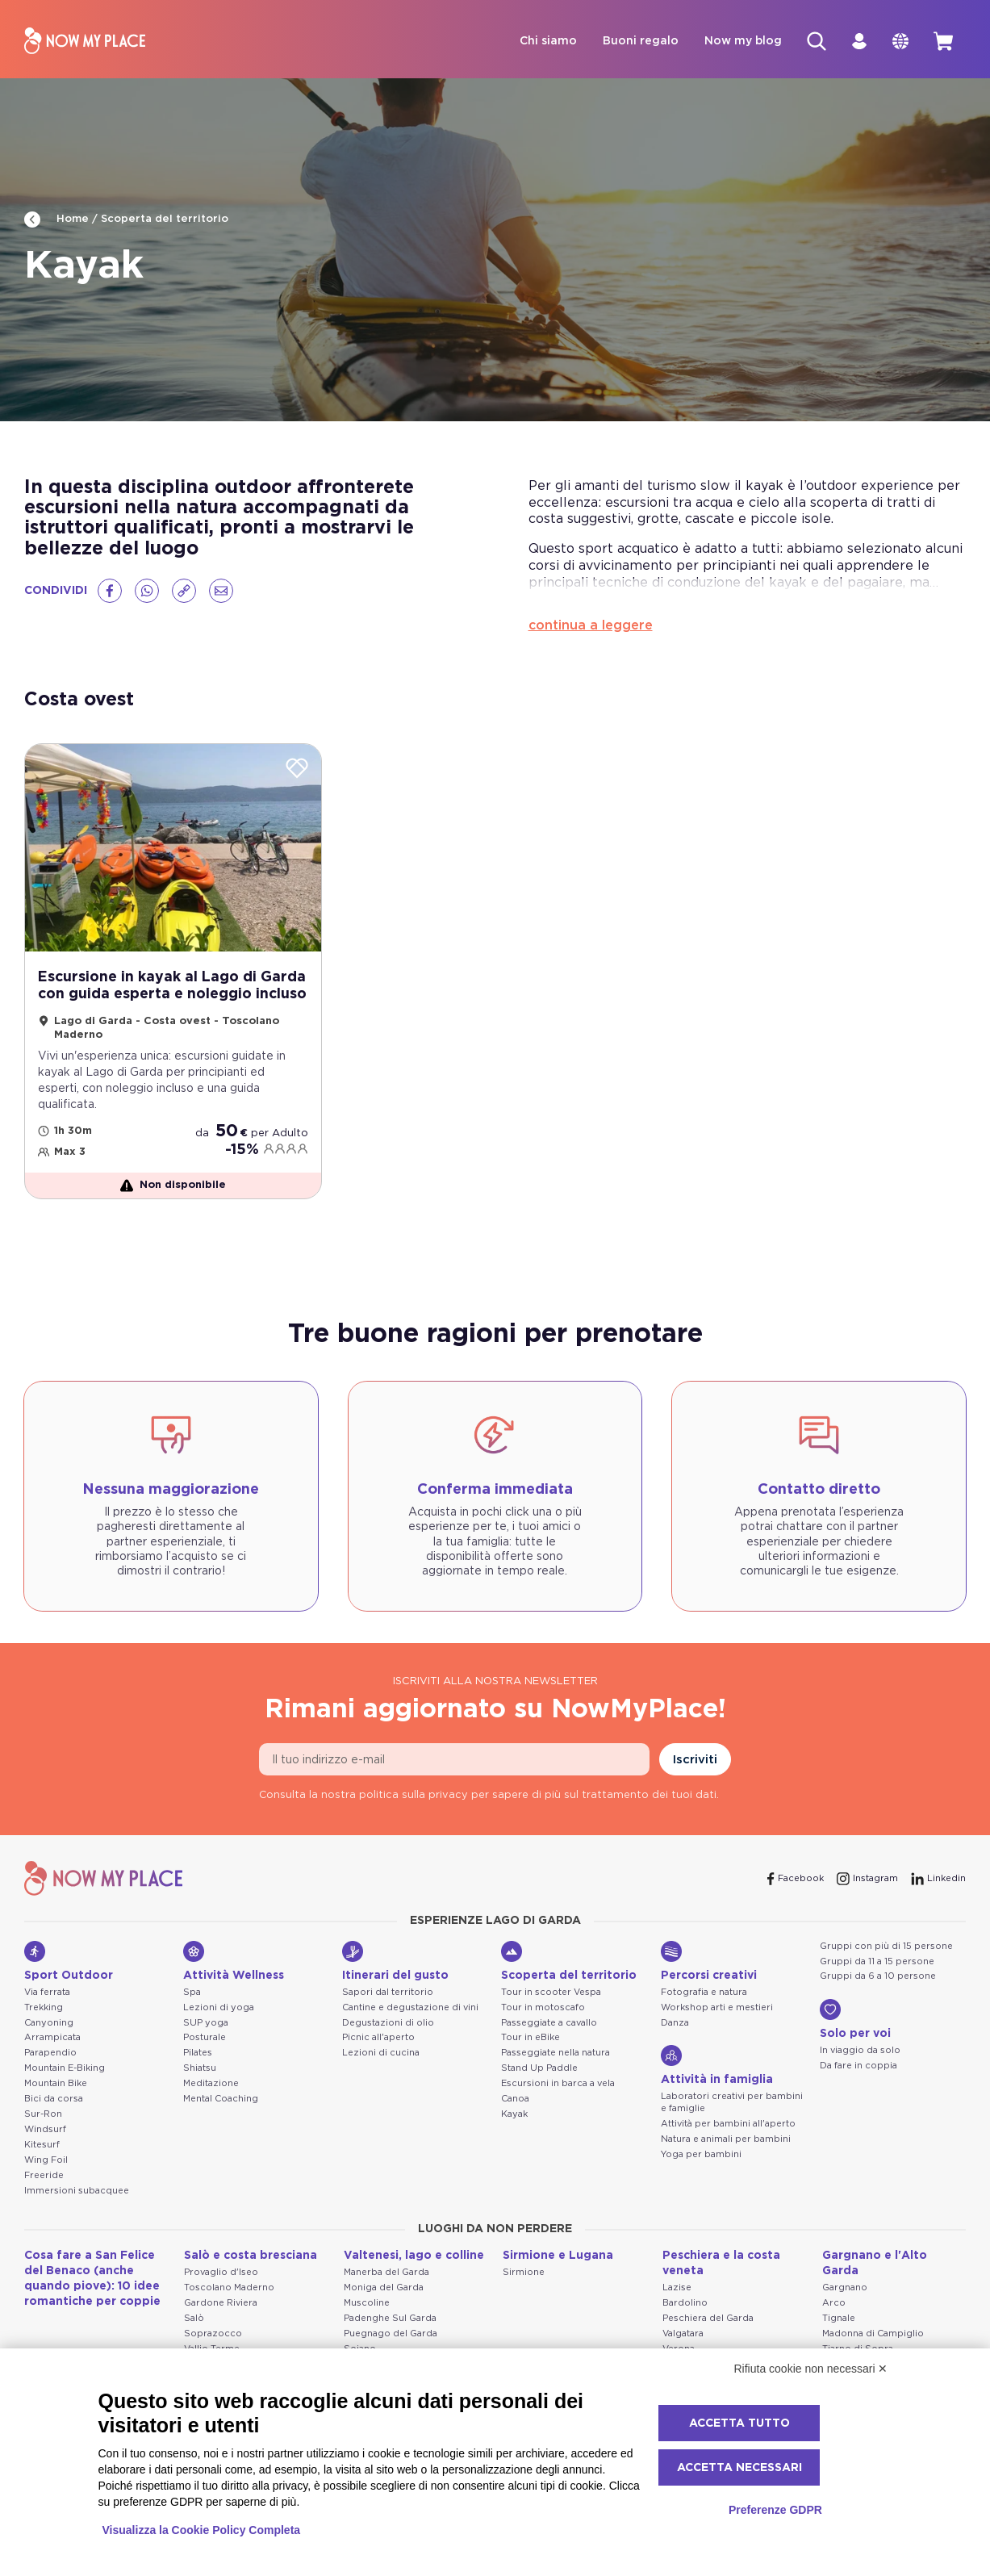 The width and height of the screenshot is (990, 2576). Describe the element at coordinates (814, 41) in the screenshot. I see `[Cerca]` at that location.